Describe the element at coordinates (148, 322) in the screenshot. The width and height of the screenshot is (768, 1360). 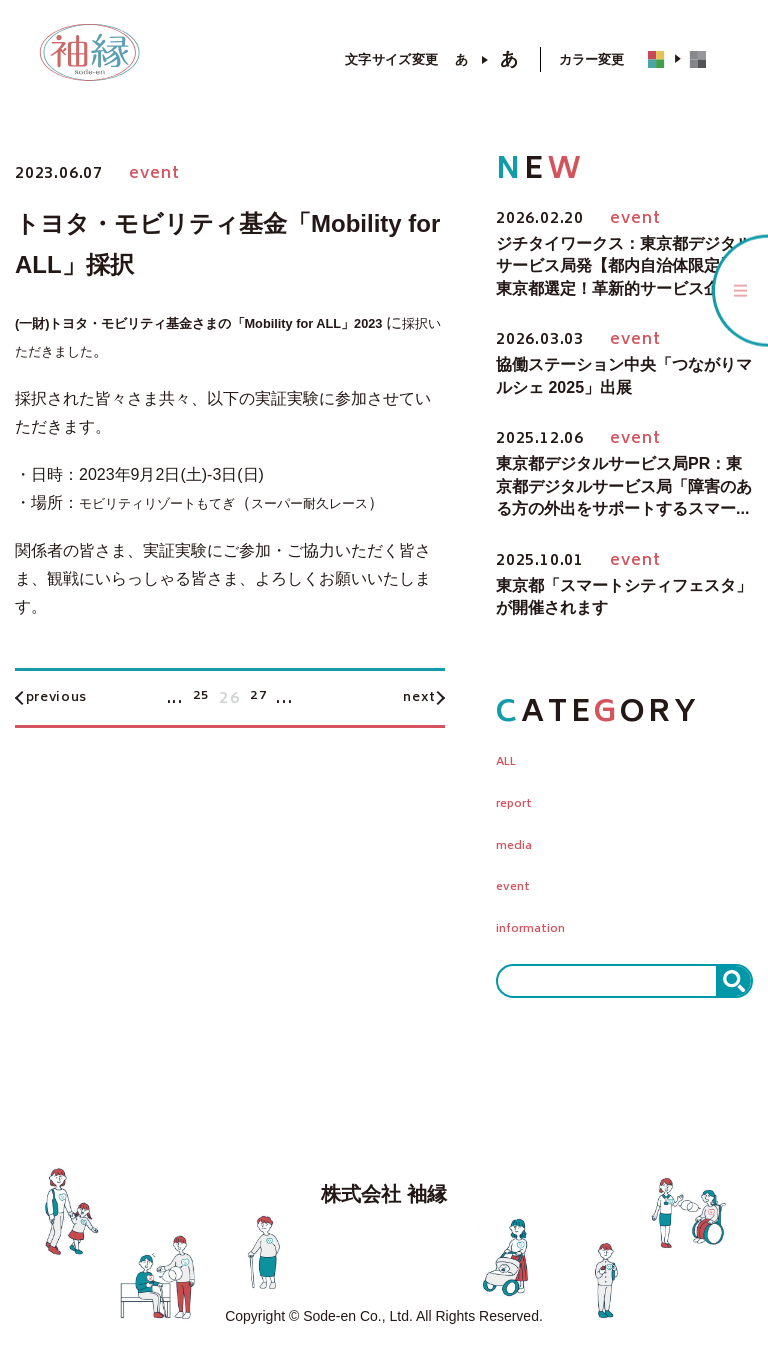
I see `(一財)トヨタ・モビリティ基金さまの` at that location.